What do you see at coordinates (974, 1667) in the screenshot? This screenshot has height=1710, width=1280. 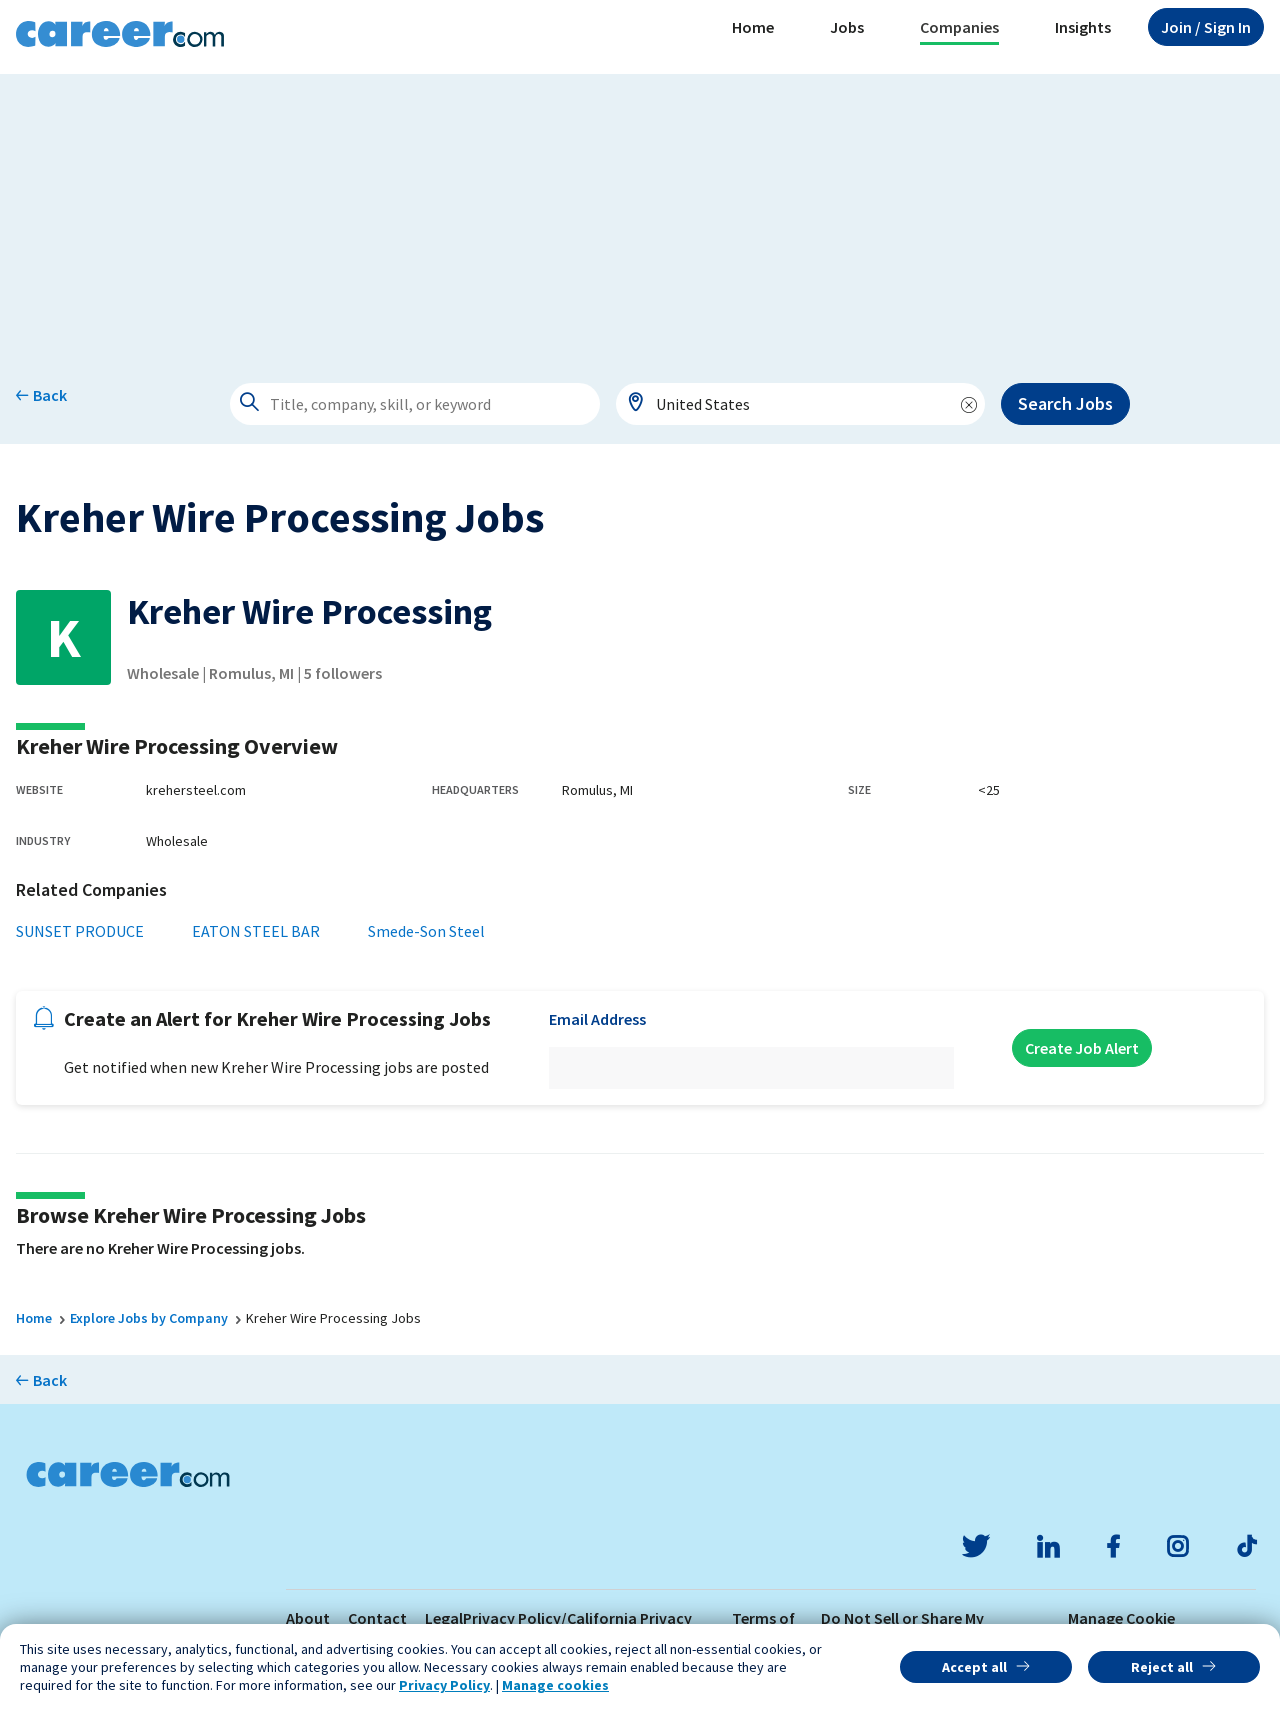 I see `Accept all [button]` at bounding box center [974, 1667].